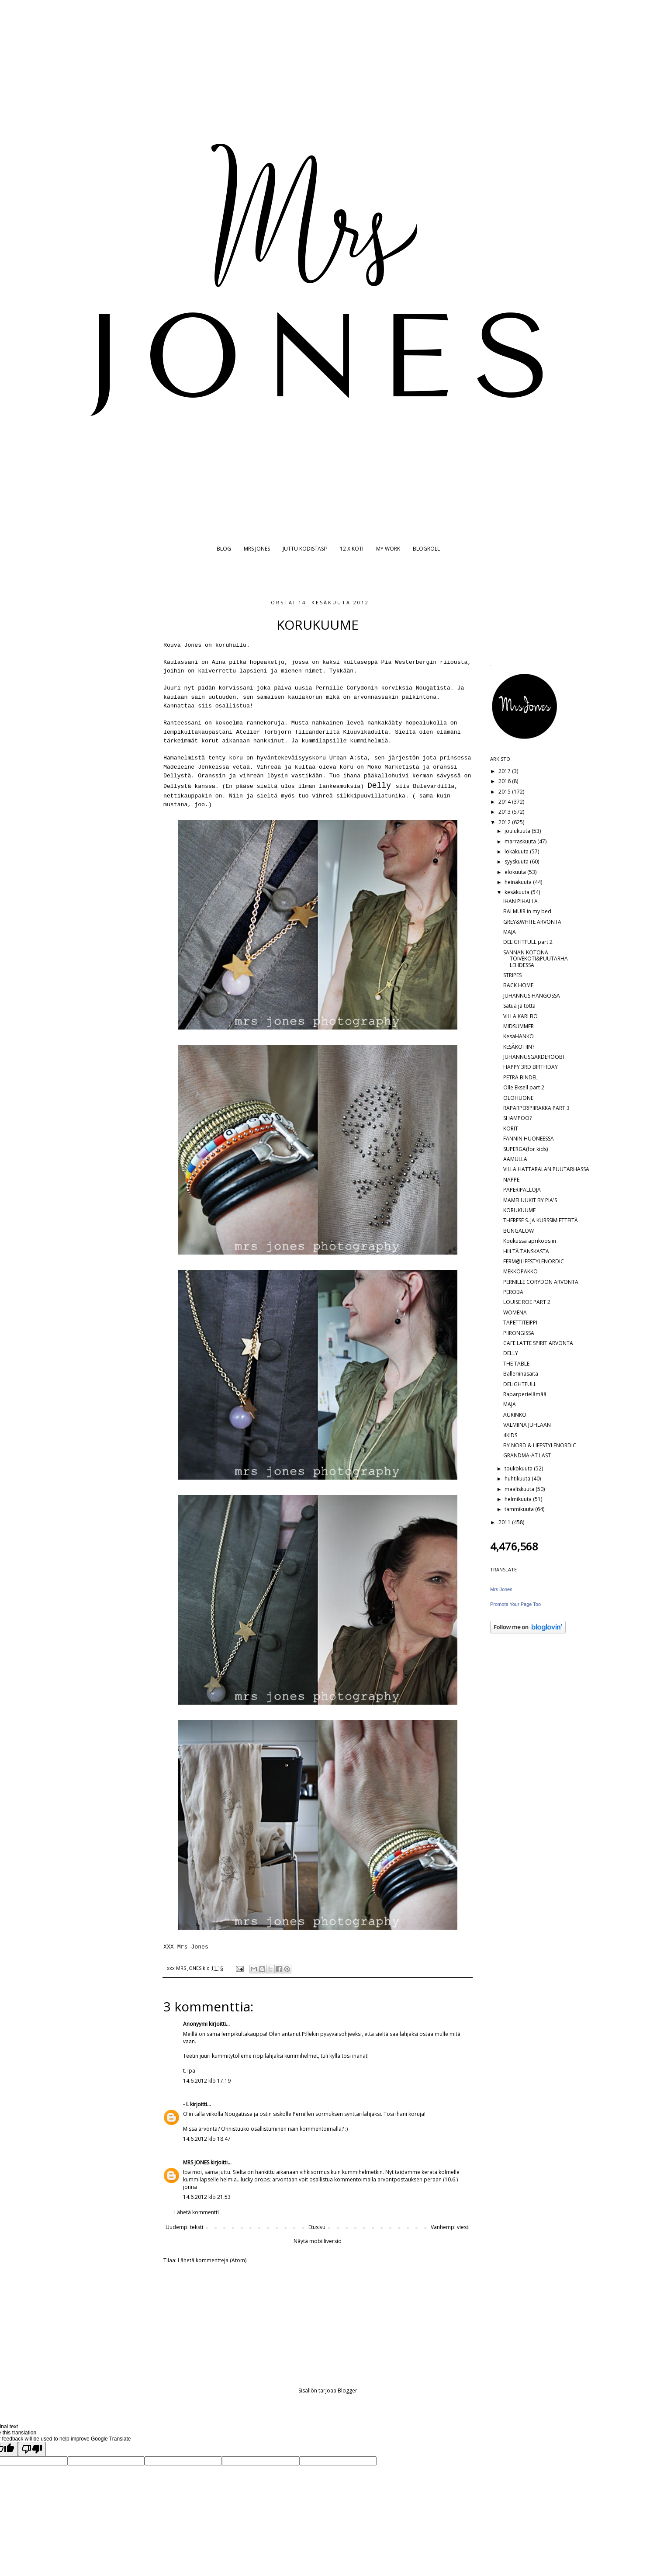  What do you see at coordinates (517, 851) in the screenshot?
I see `lokakuuta` at bounding box center [517, 851].